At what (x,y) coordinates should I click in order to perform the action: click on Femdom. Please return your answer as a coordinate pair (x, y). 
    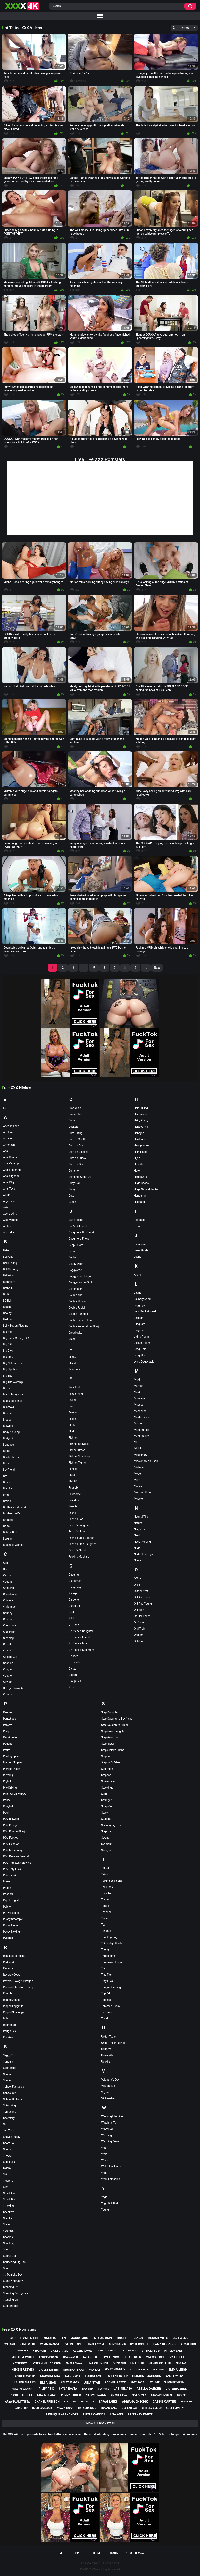
    Looking at the image, I should click on (74, 1412).